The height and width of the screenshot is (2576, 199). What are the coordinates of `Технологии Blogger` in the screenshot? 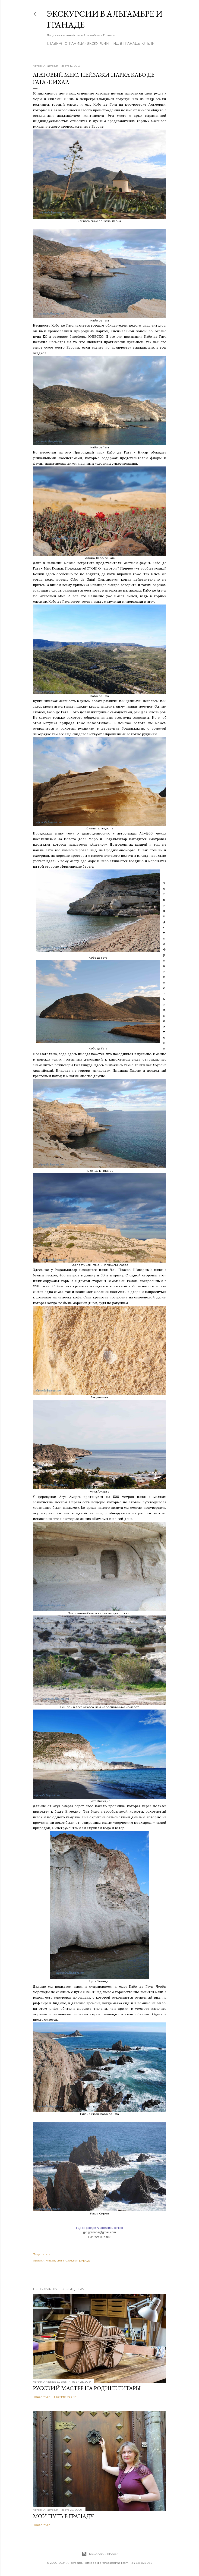 It's located at (99, 2554).